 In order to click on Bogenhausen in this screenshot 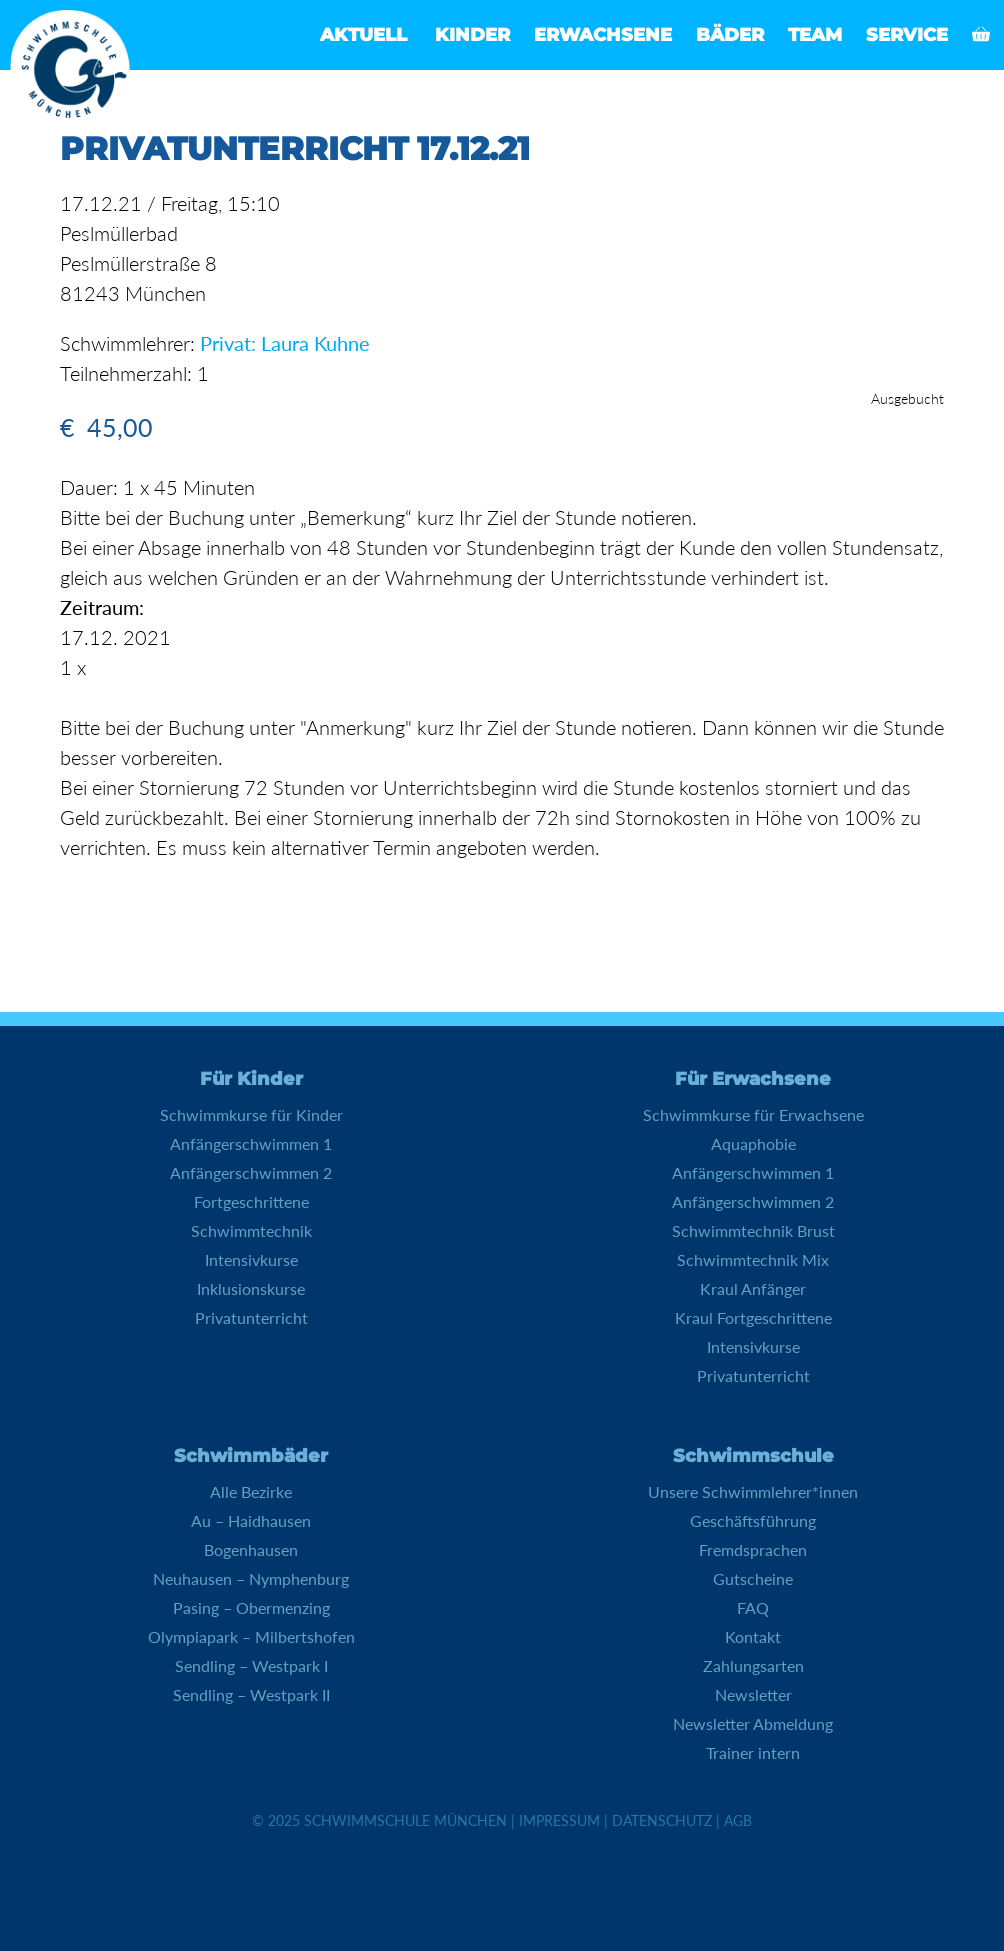, I will do `click(251, 1549)`.